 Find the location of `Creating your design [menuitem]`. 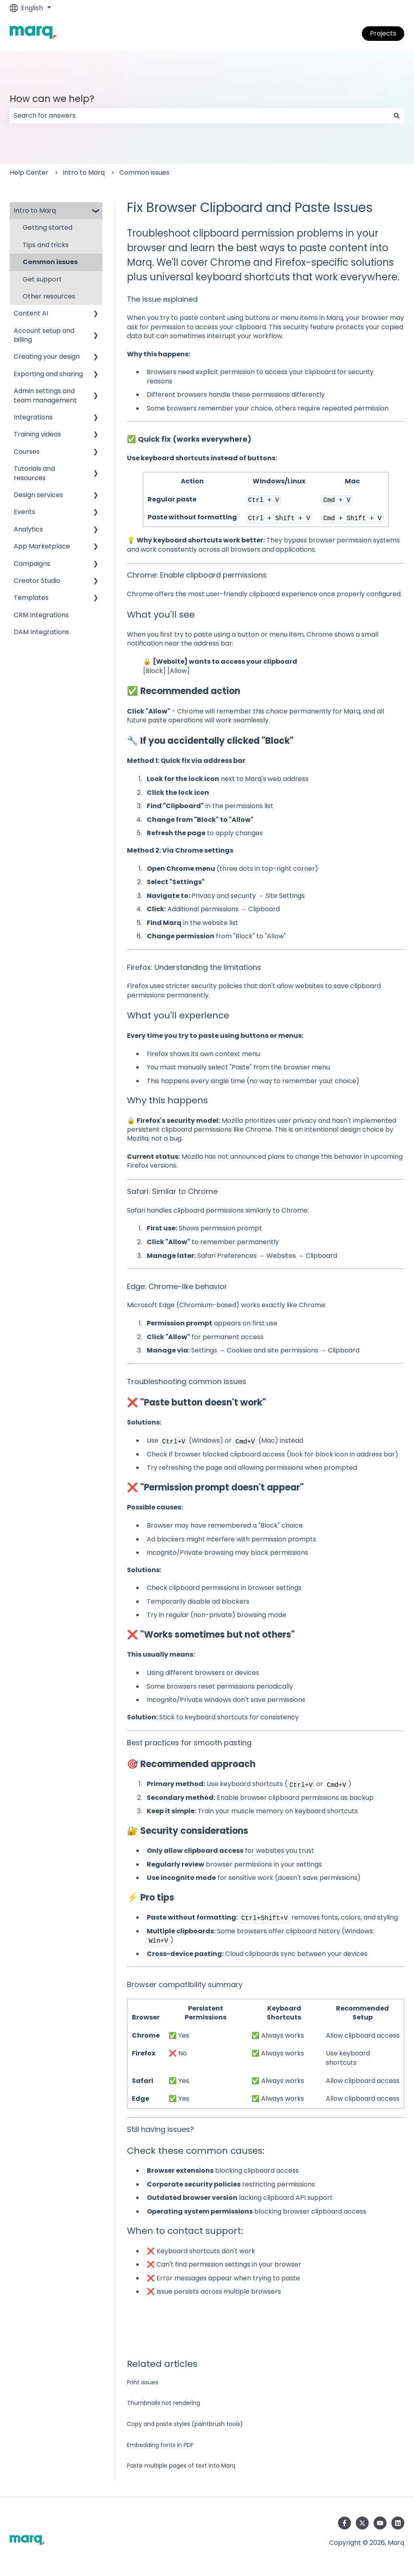

Creating your design [menuitem] is located at coordinates (47, 356).